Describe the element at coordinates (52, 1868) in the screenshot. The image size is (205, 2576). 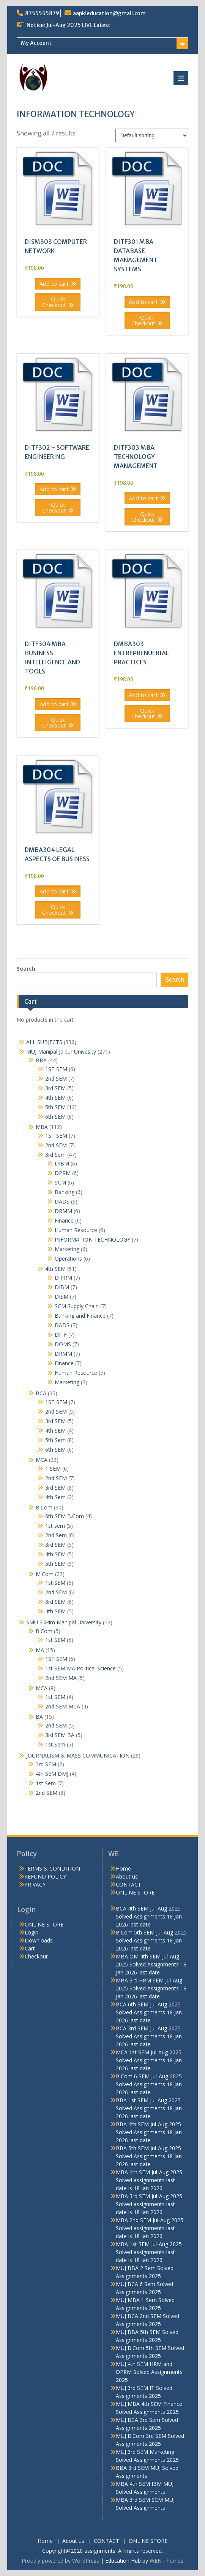
I see `TERMS & CONDITION` at that location.